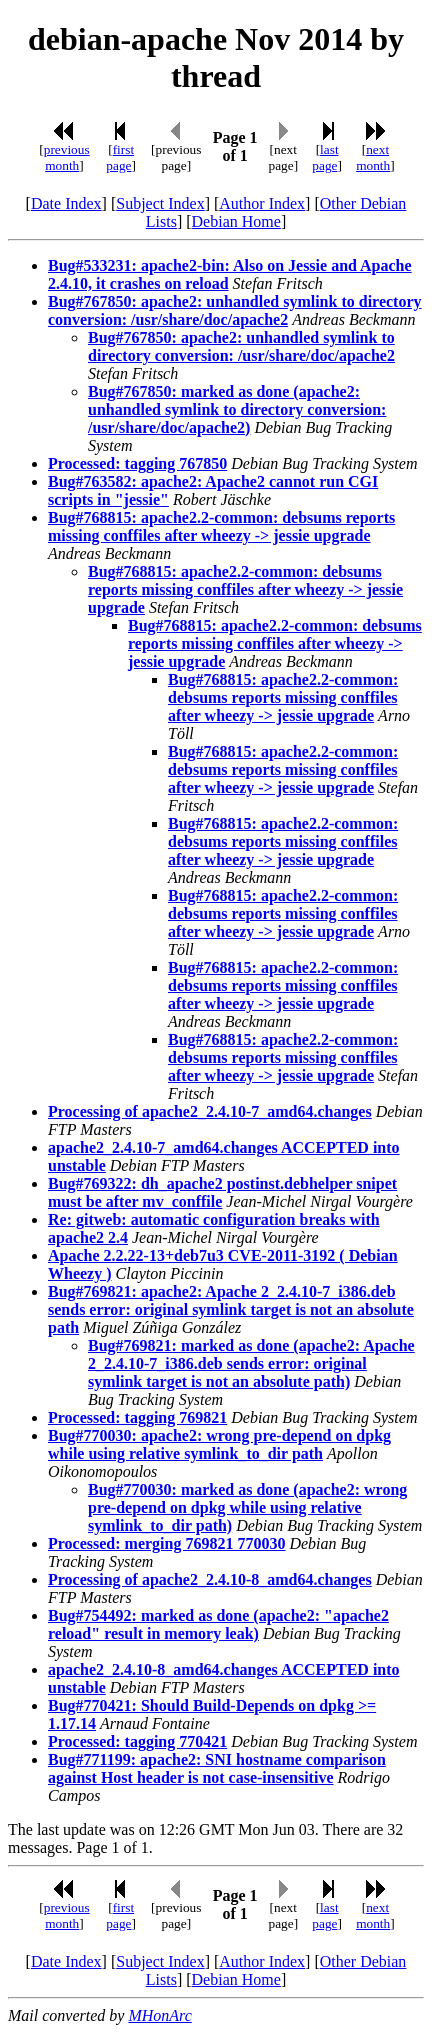  I want to click on MHonArc, so click(159, 2015).